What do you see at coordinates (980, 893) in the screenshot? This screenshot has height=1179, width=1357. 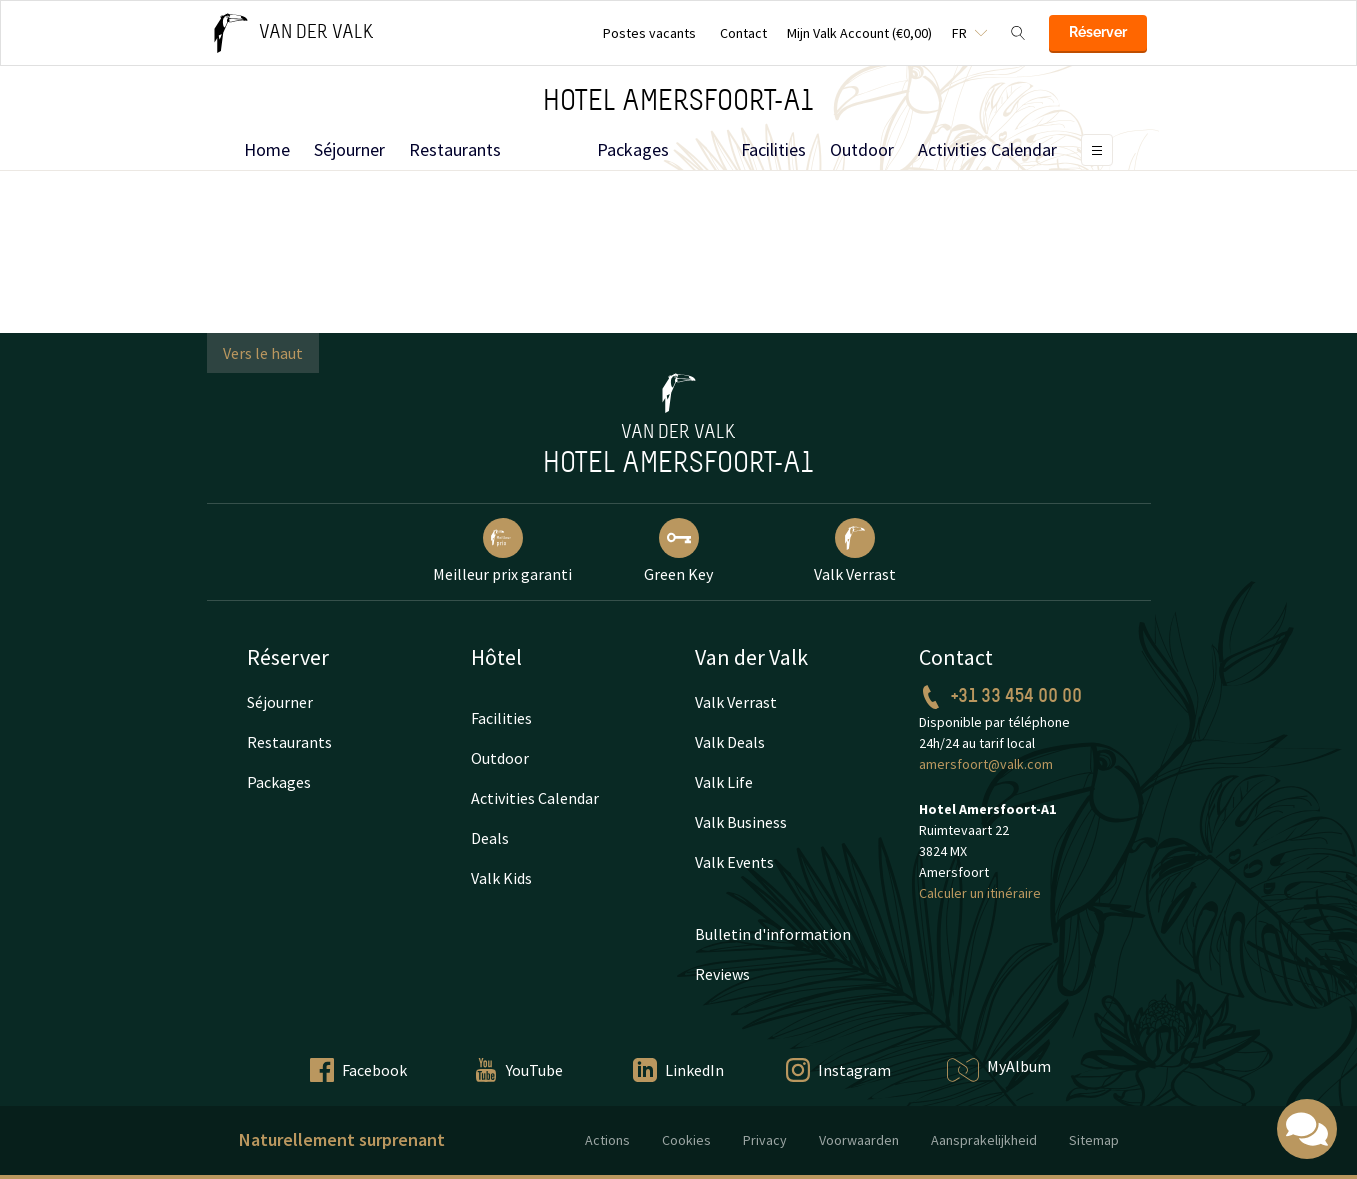 I see `Calculer un itinéraire` at bounding box center [980, 893].